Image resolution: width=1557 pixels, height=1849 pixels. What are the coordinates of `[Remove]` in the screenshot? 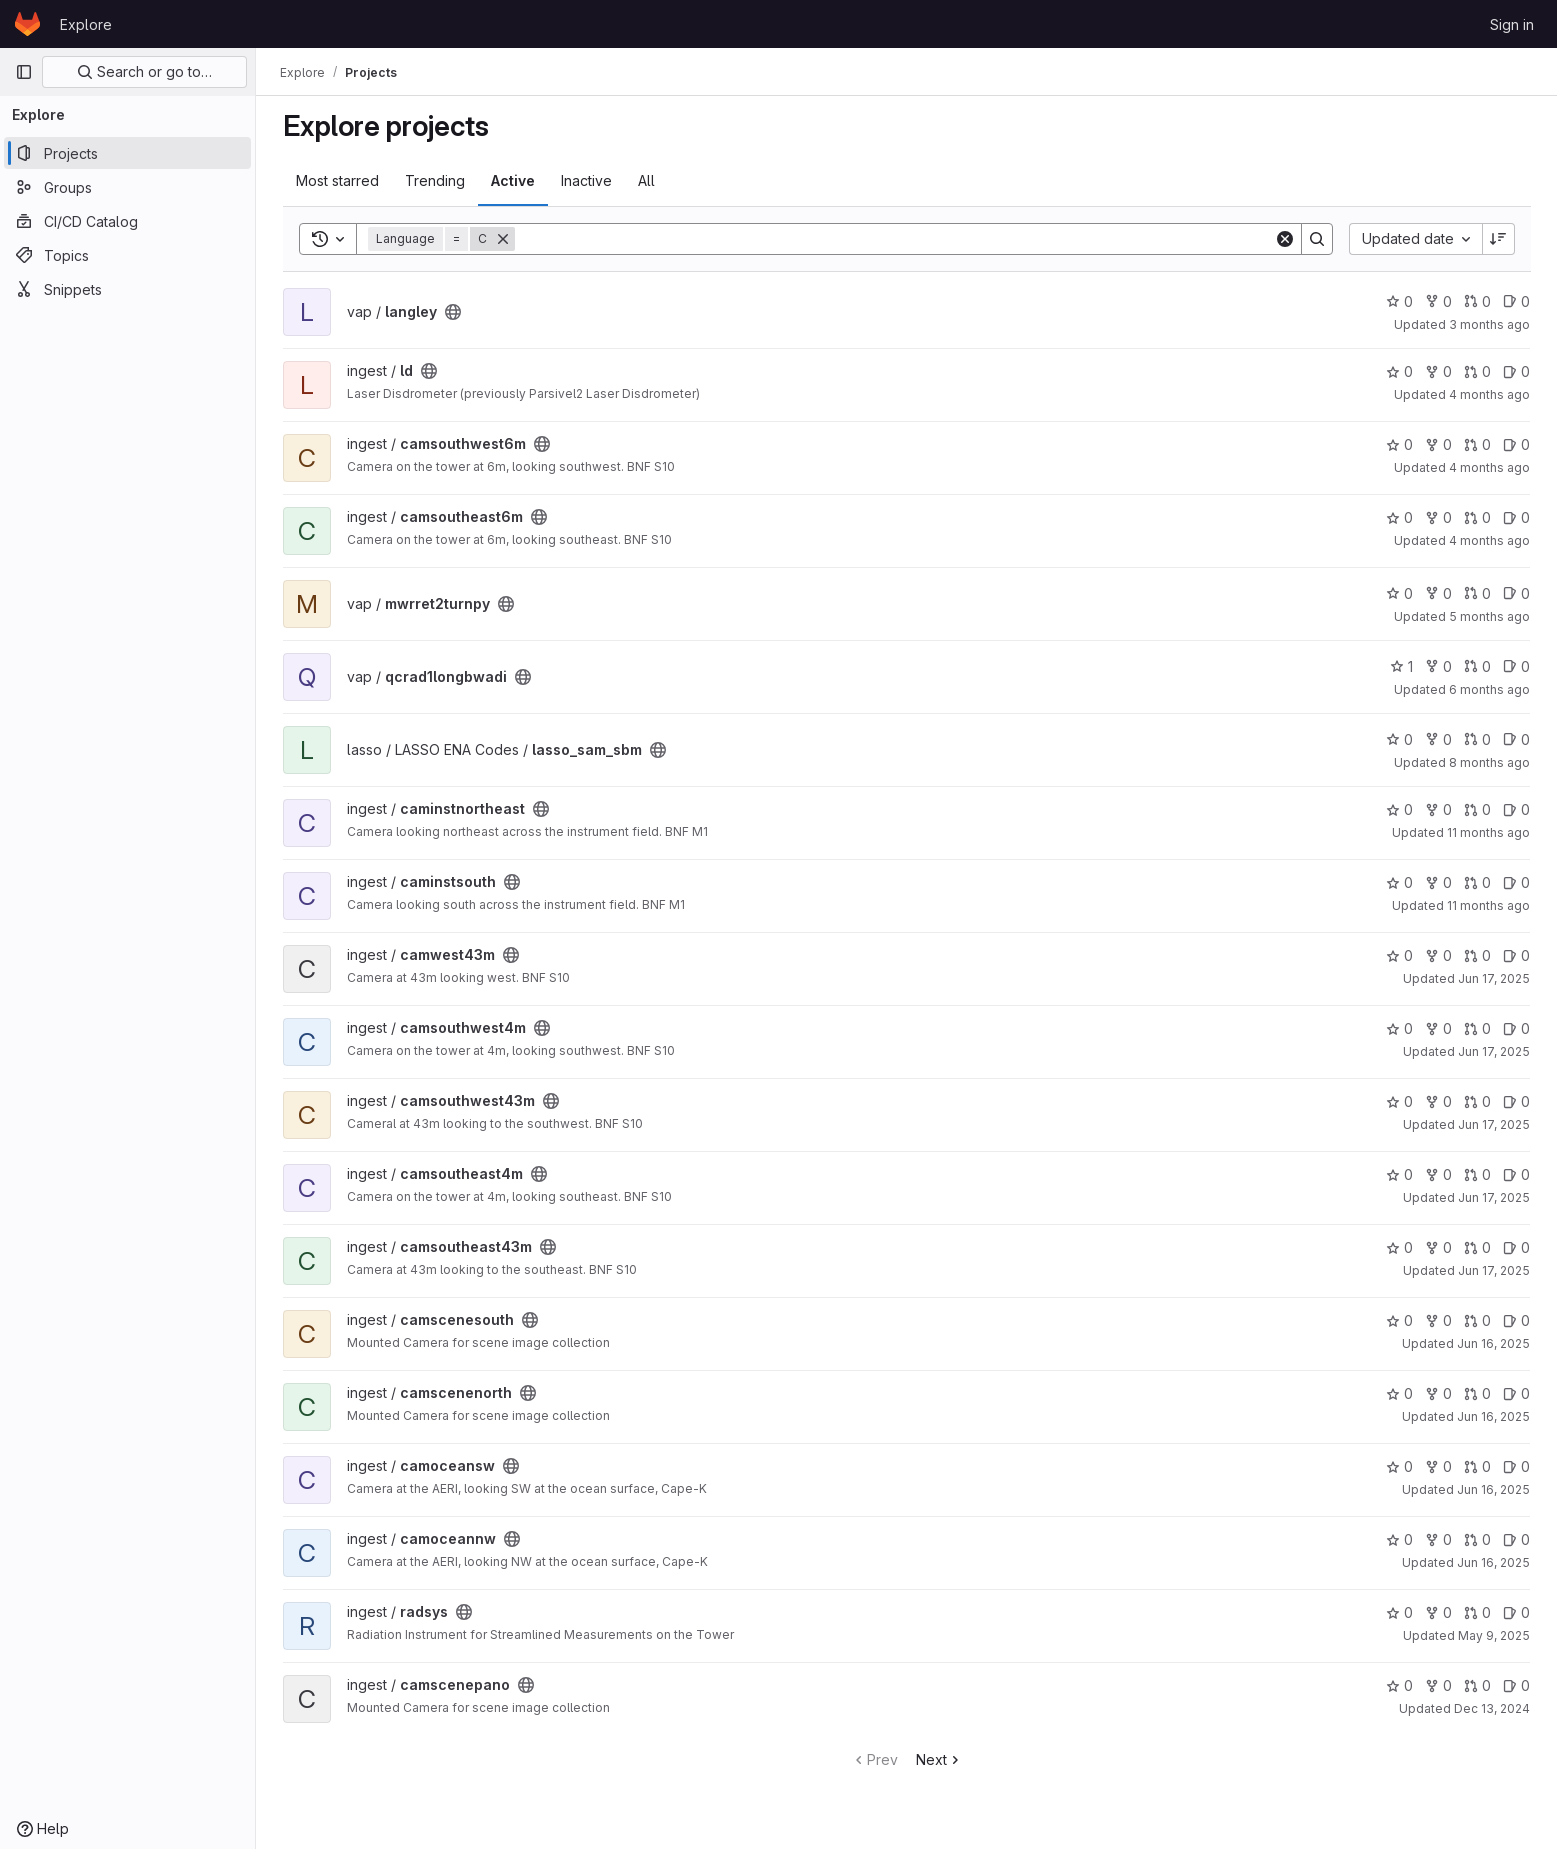 It's located at (503, 239).